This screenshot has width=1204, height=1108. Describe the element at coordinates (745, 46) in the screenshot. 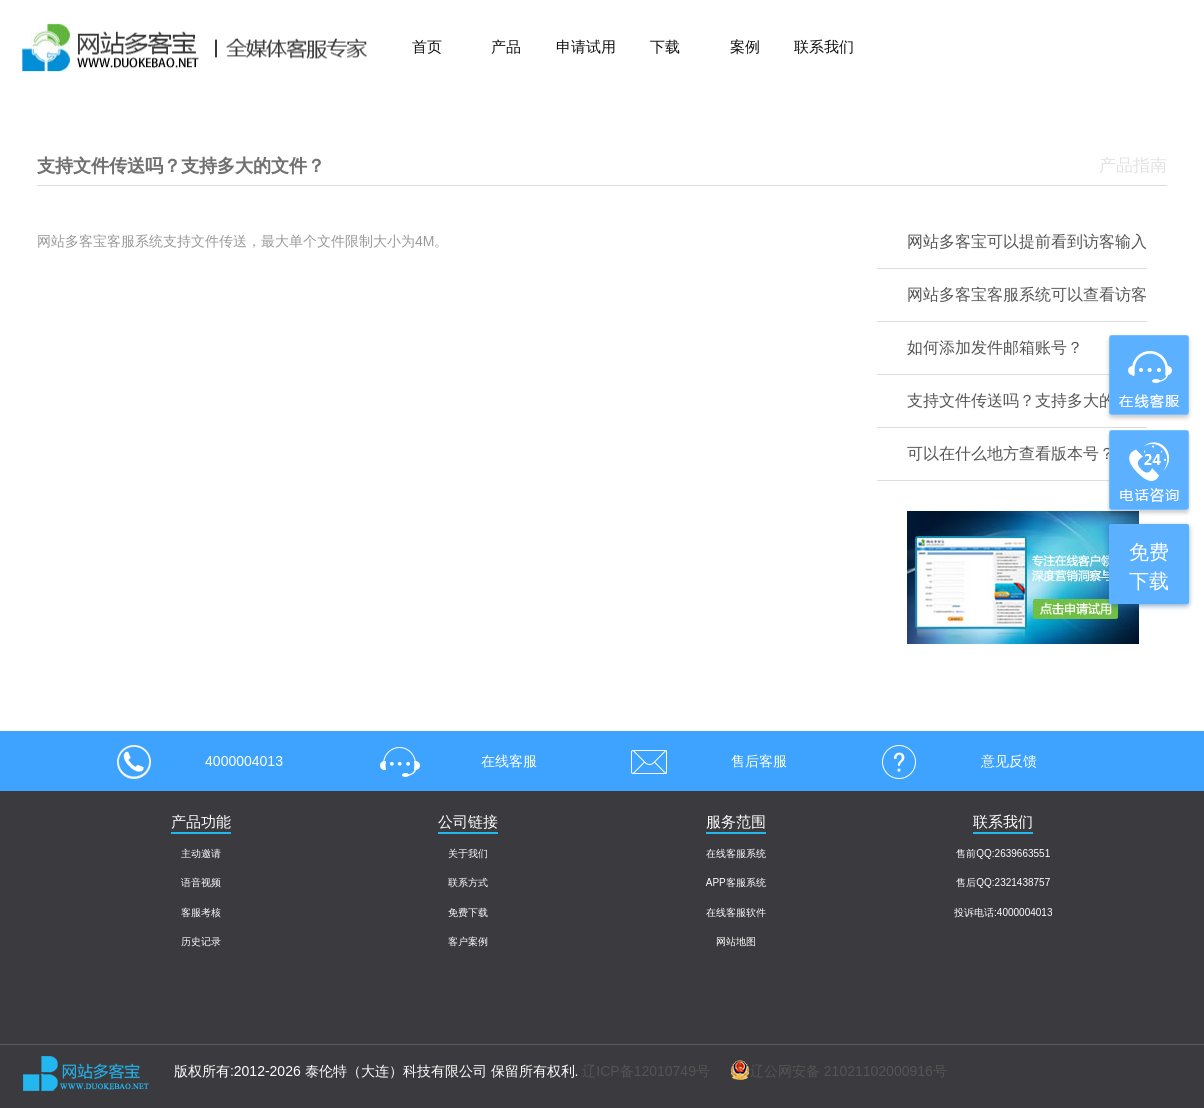

I see `案例` at that location.